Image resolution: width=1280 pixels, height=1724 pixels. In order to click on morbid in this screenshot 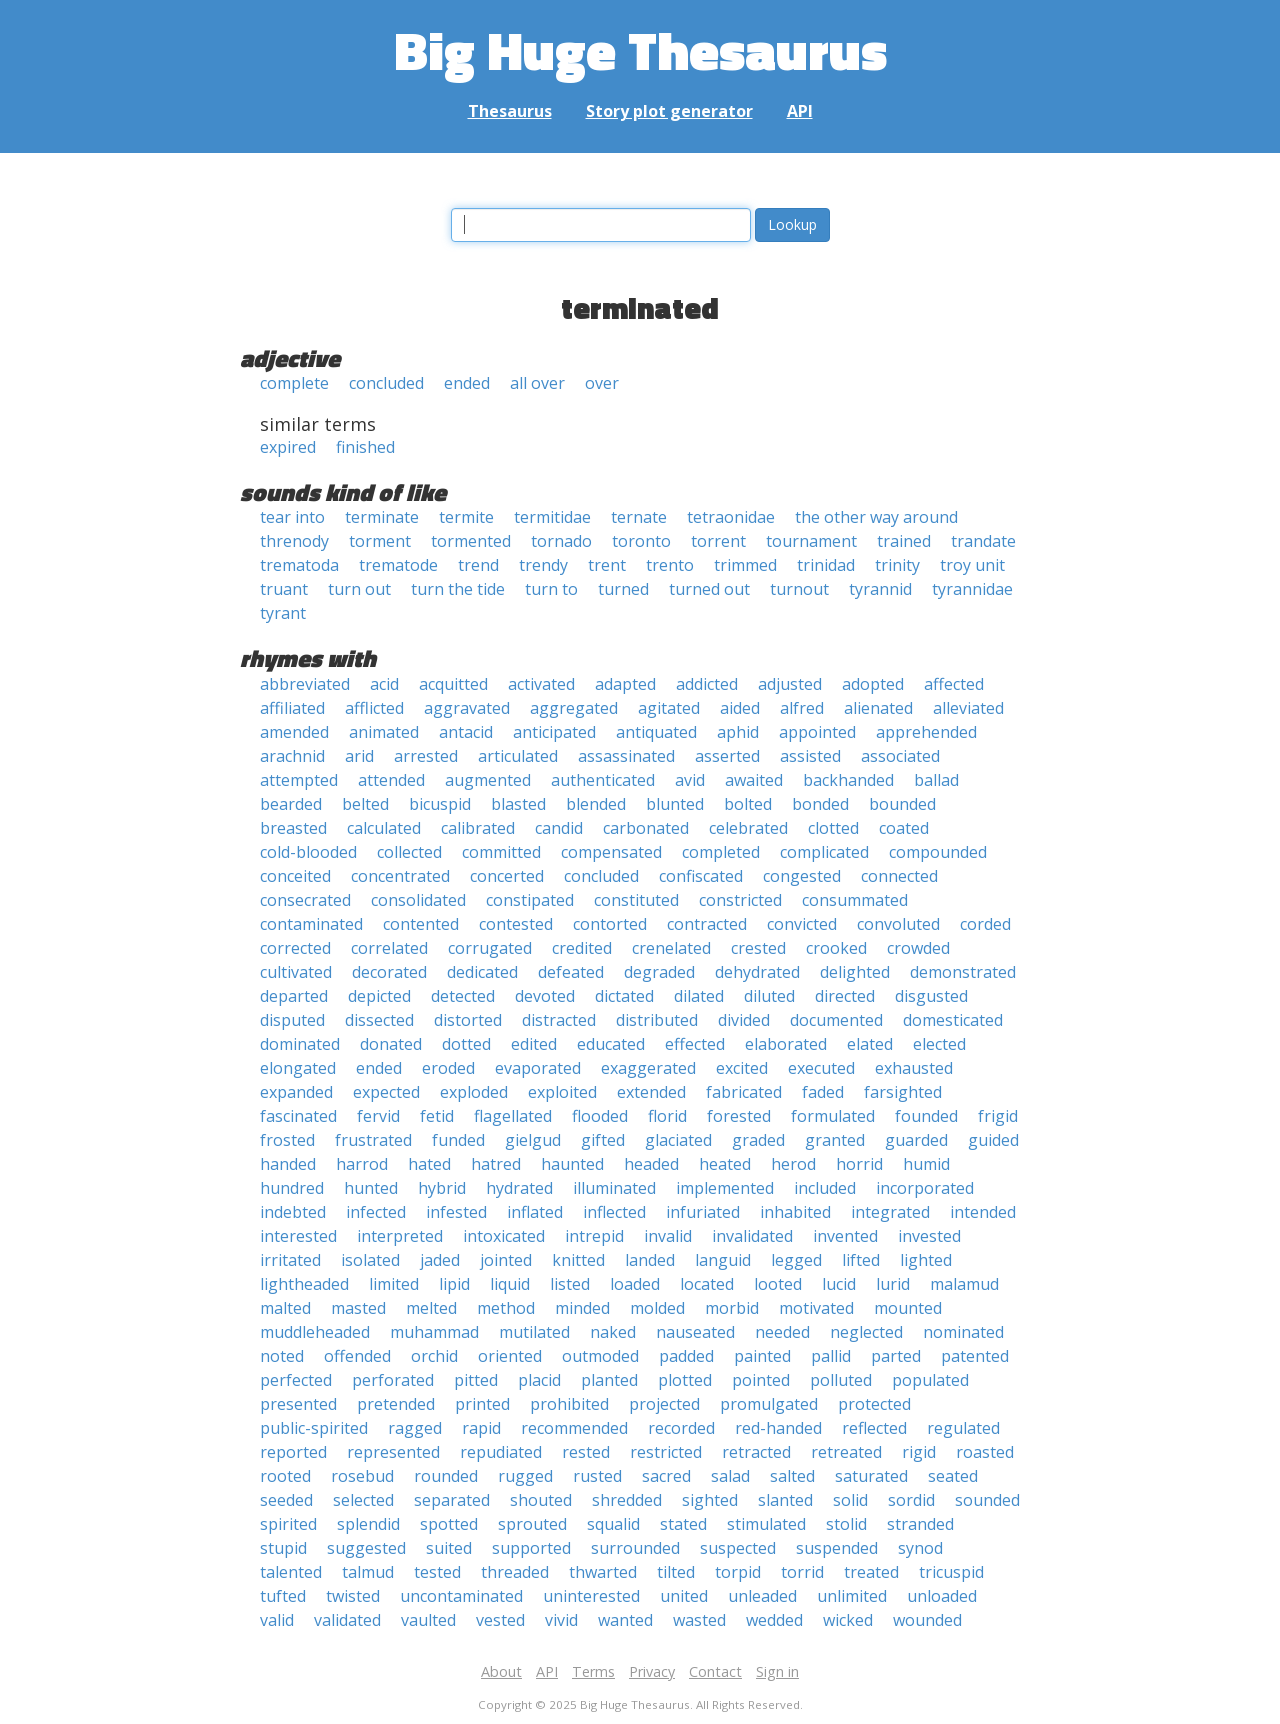, I will do `click(732, 1308)`.